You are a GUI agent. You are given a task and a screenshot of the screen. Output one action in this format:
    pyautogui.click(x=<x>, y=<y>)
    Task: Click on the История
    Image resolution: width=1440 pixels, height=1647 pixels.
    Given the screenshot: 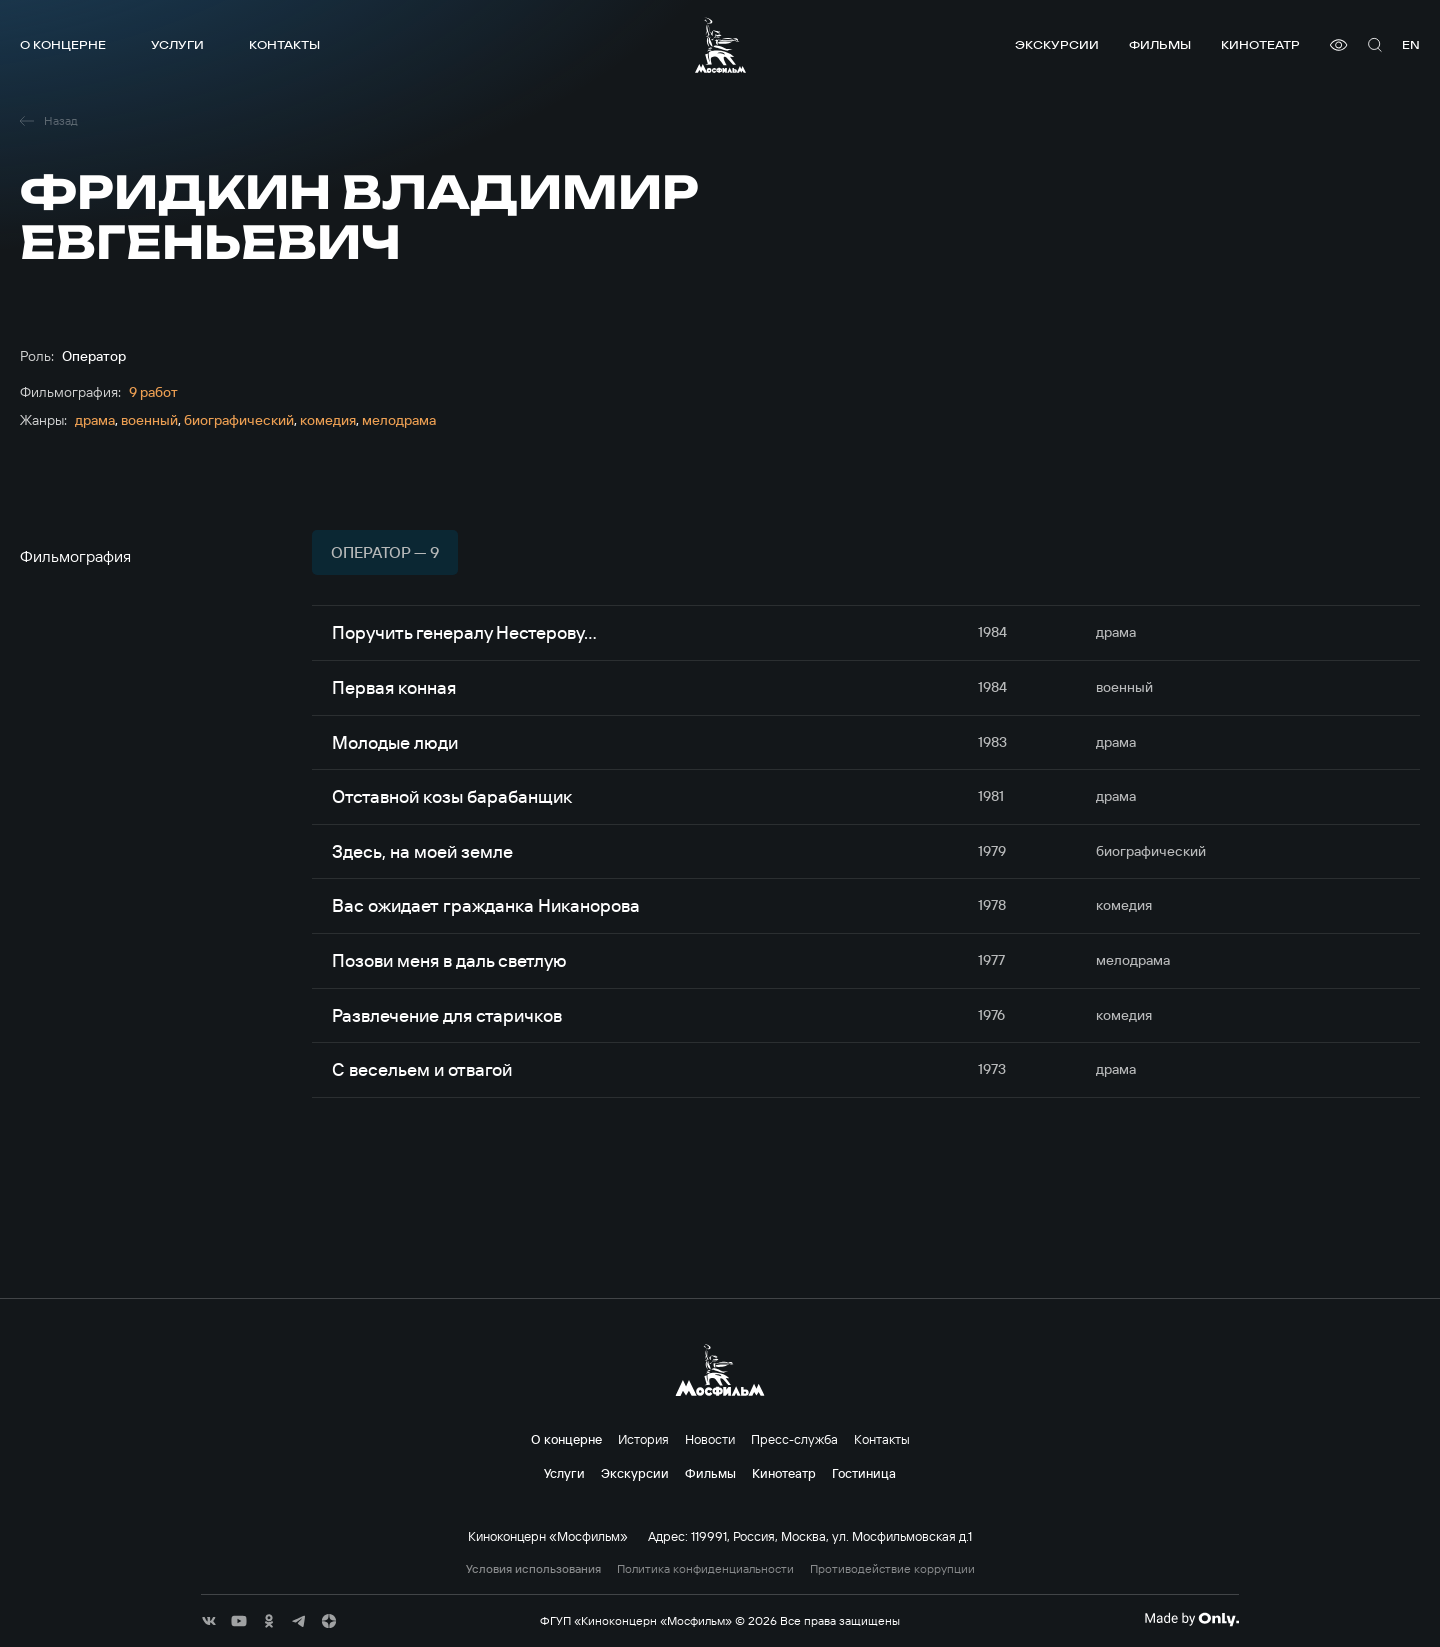 What is the action you would take?
    pyautogui.click(x=643, y=1439)
    